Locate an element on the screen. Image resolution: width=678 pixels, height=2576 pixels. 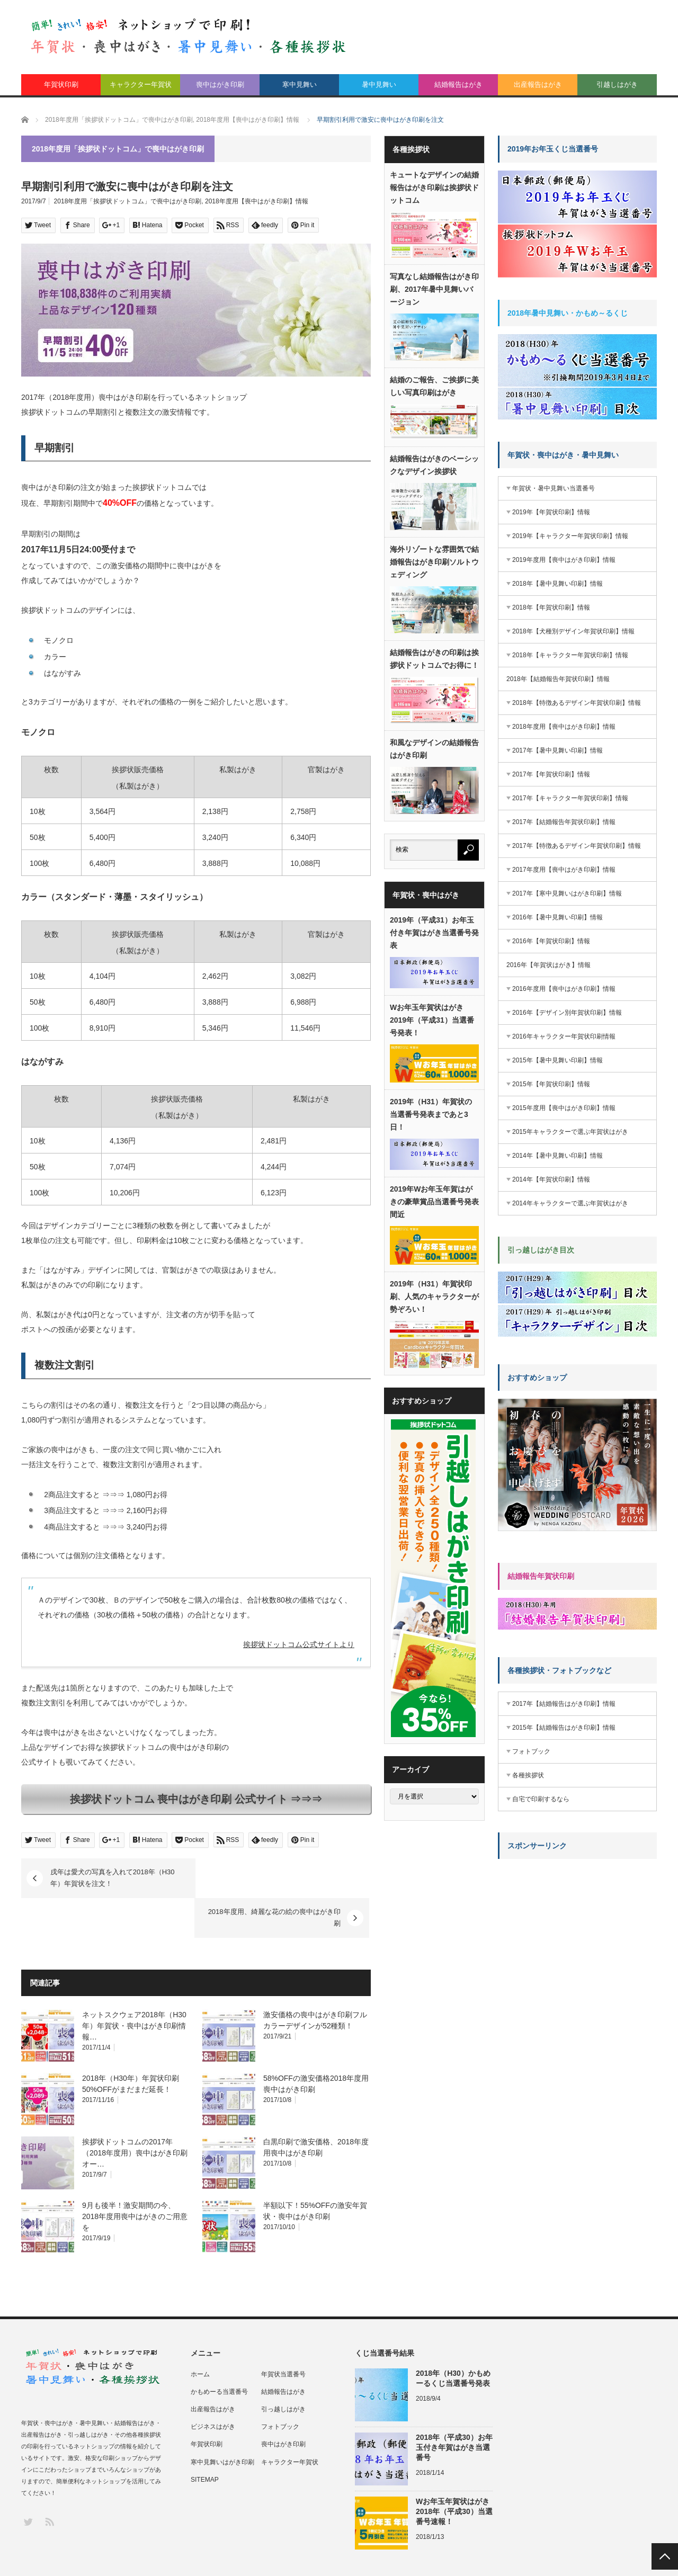
9月も後半！激安期間の今、2018年度用喪中はがきのご用意を is located at coordinates (135, 2176).